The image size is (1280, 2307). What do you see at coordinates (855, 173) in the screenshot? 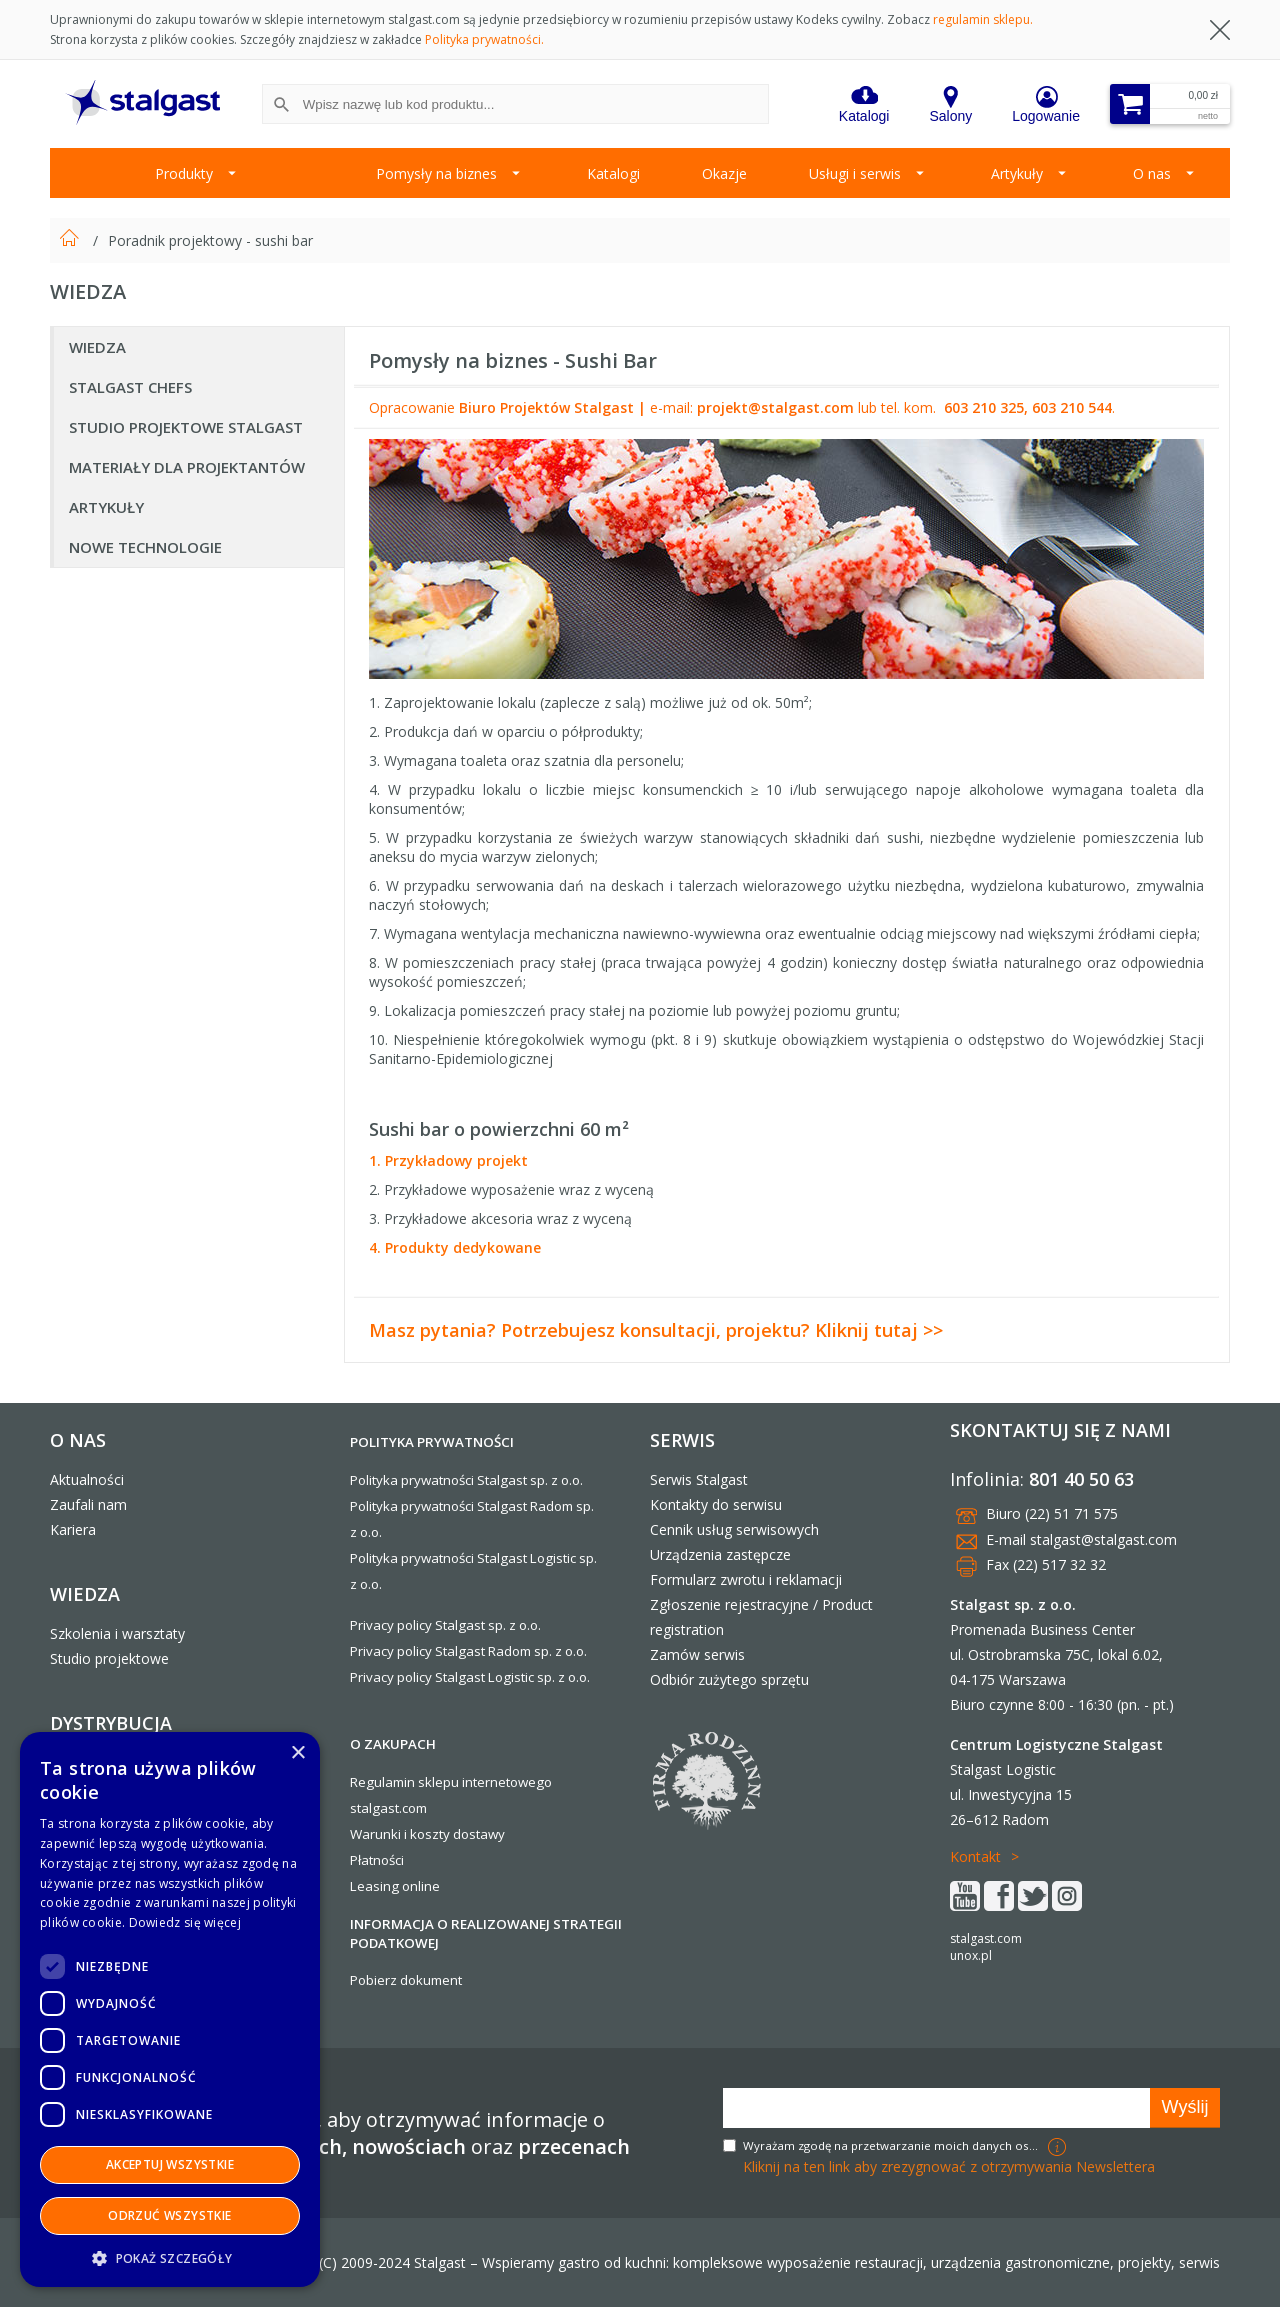
I see `Usługi i serwis` at bounding box center [855, 173].